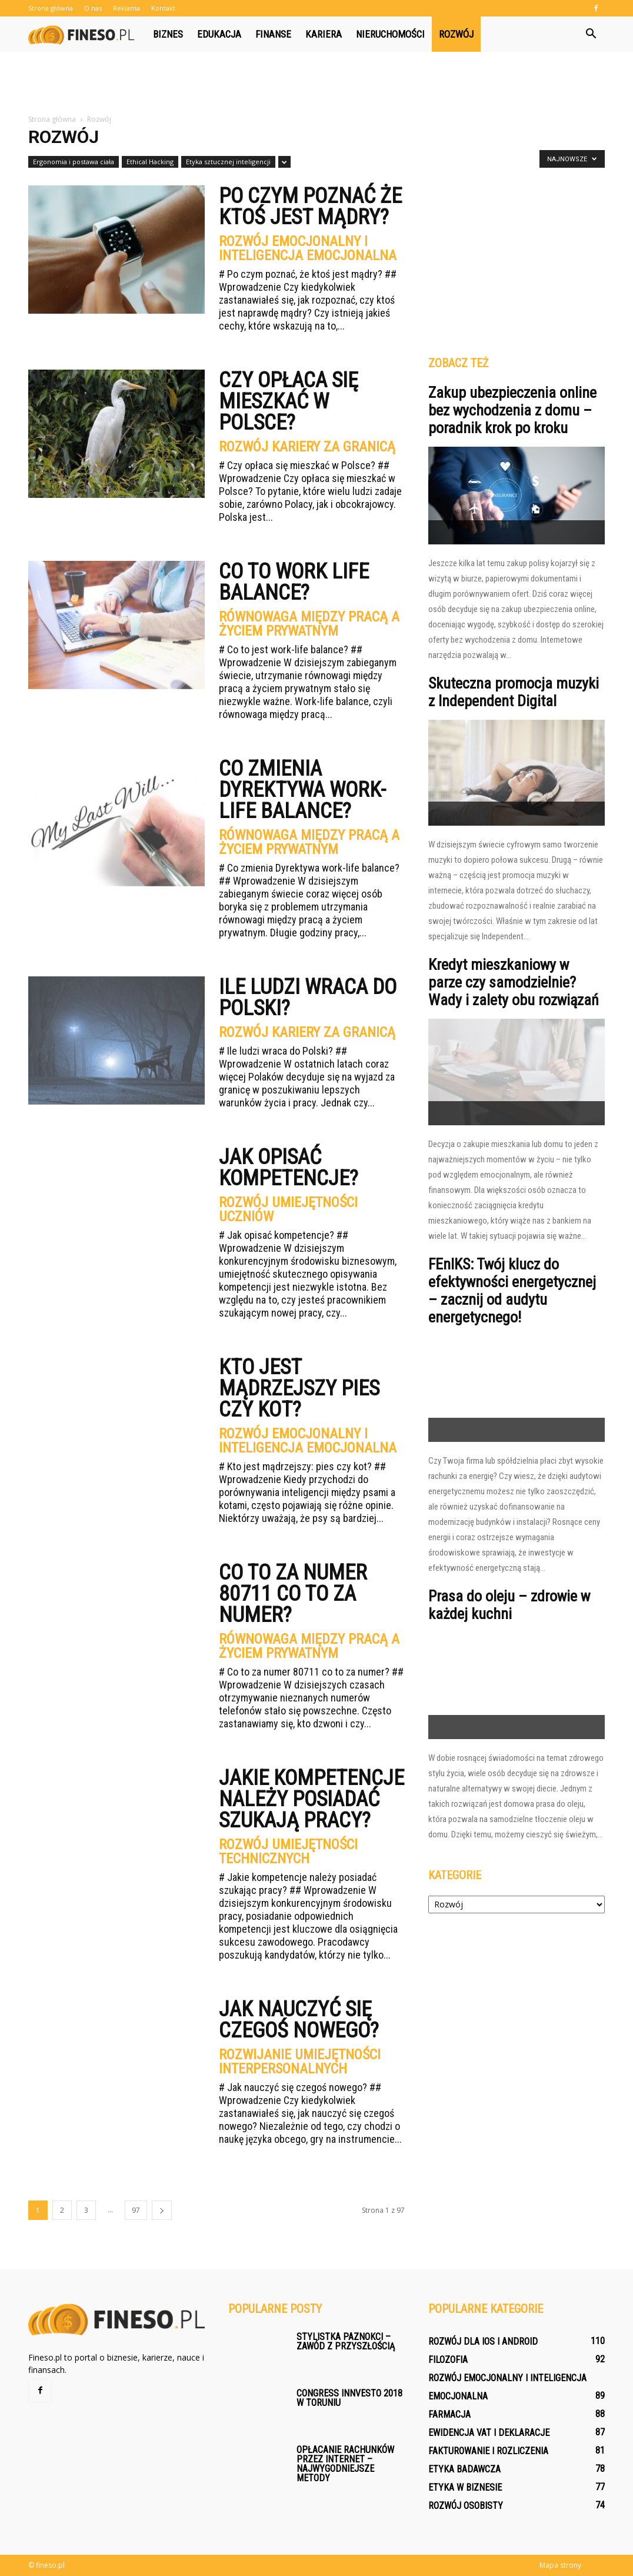 Image resolution: width=633 pixels, height=2576 pixels. I want to click on Congress Innvesto 2018 w Toruniu, so click(349, 2398).